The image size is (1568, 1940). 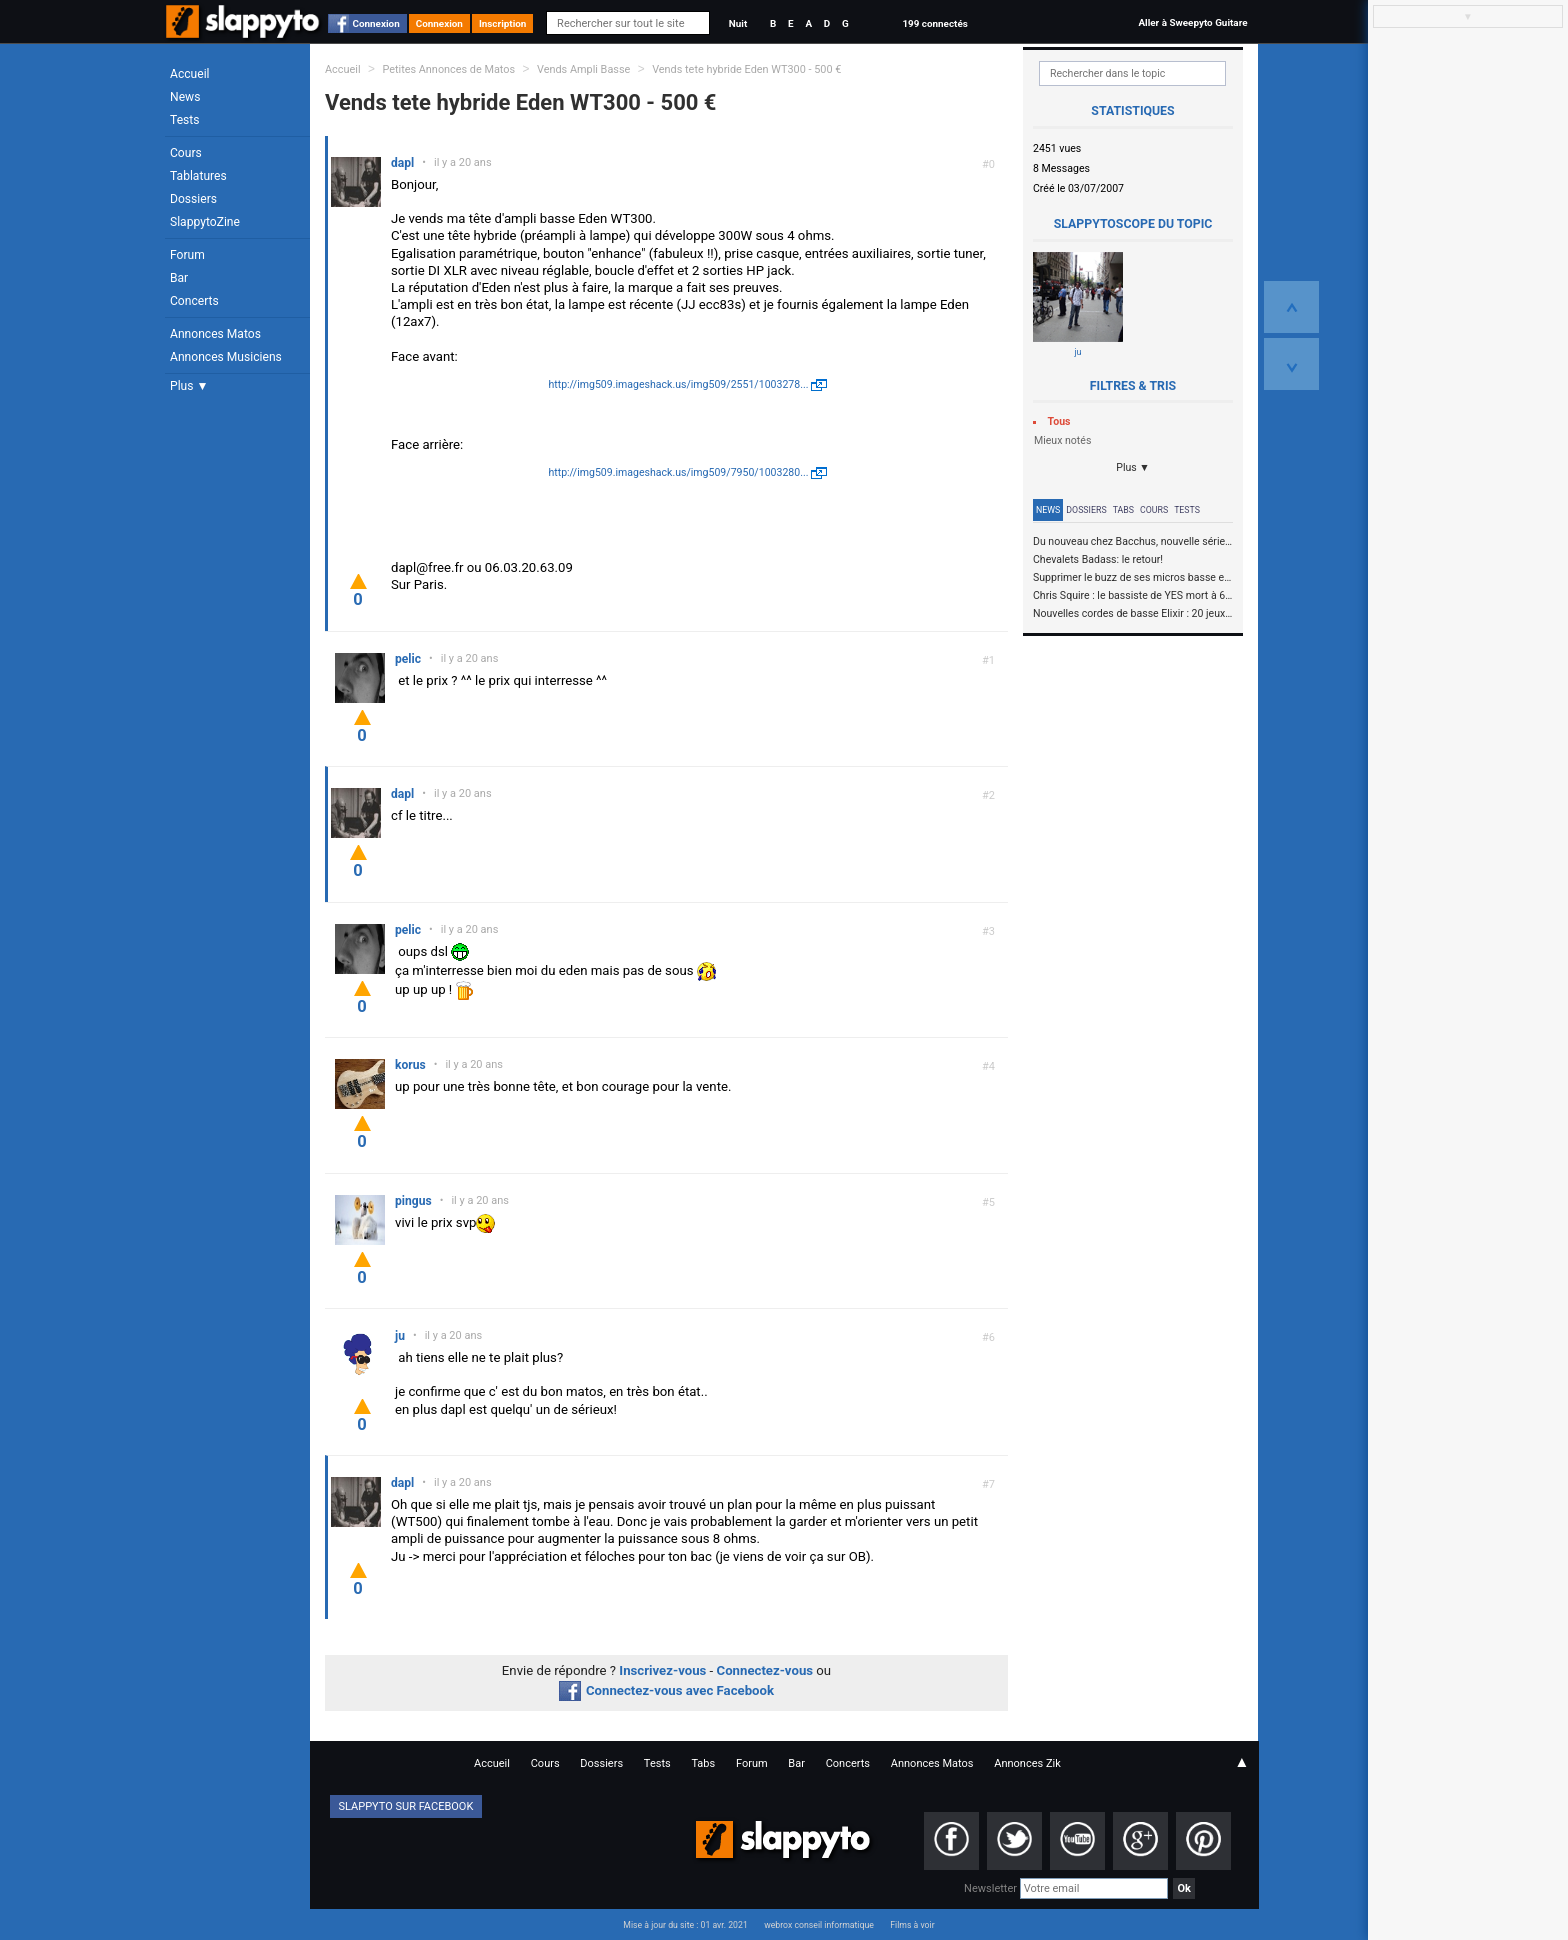 I want to click on Tablatures, so click(x=198, y=176).